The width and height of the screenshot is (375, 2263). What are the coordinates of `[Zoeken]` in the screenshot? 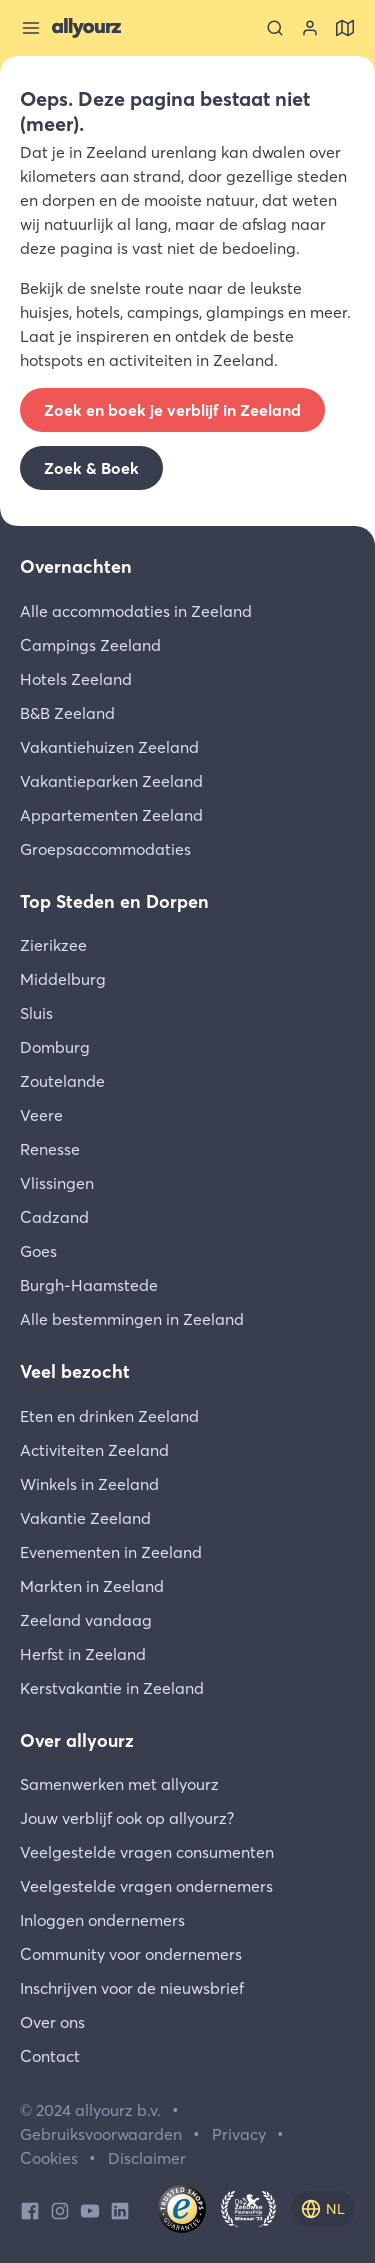 It's located at (275, 28).